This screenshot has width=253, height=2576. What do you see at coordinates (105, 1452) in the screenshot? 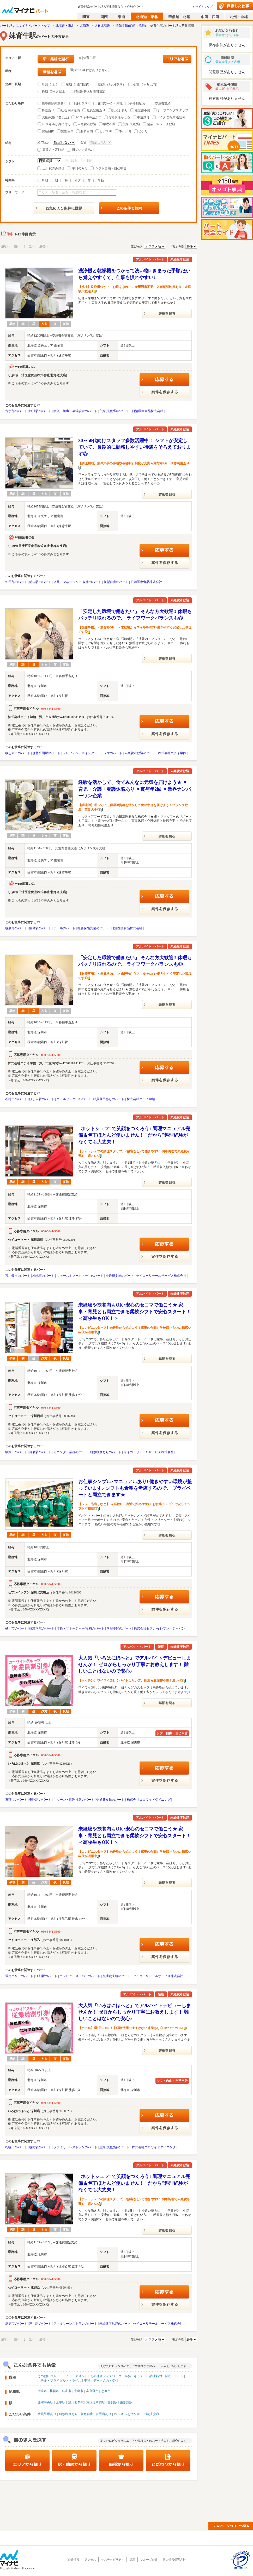
I see `研修制度ありのパート` at bounding box center [105, 1452].